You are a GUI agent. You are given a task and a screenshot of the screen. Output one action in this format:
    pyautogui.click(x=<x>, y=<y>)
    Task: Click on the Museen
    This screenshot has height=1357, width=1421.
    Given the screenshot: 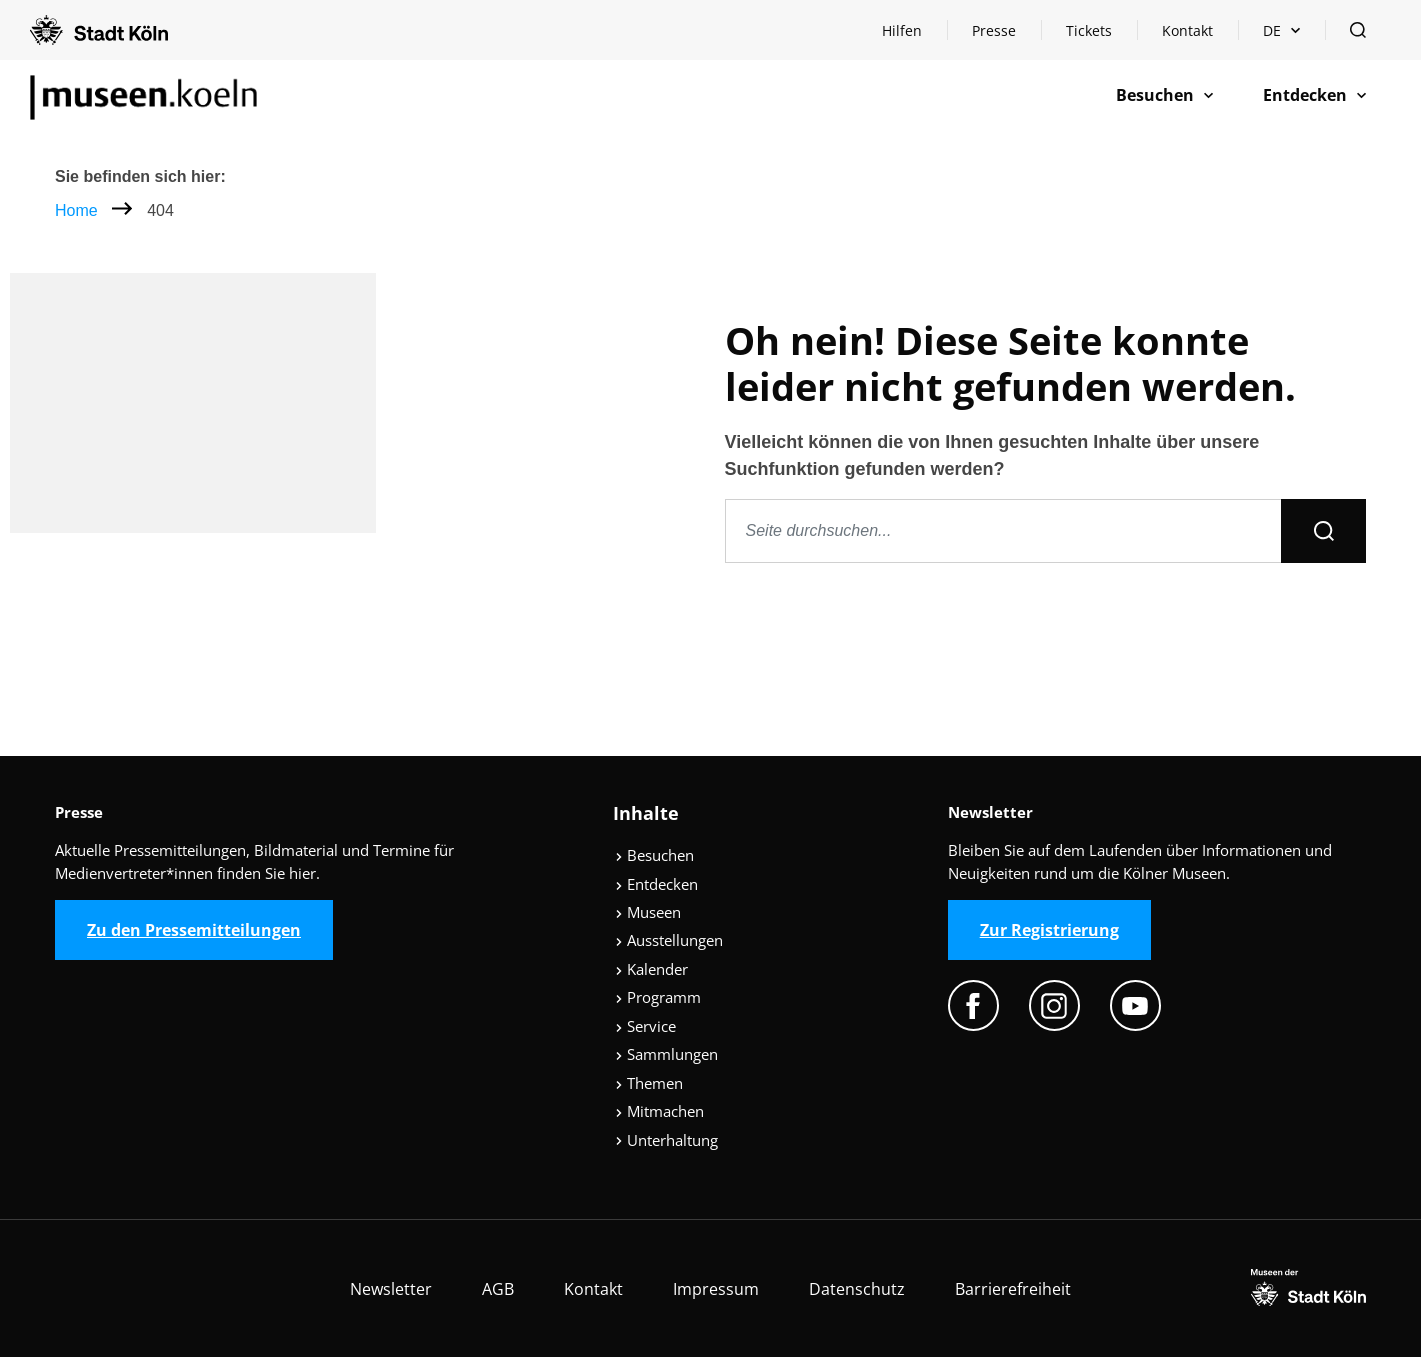 What is the action you would take?
    pyautogui.click(x=648, y=912)
    